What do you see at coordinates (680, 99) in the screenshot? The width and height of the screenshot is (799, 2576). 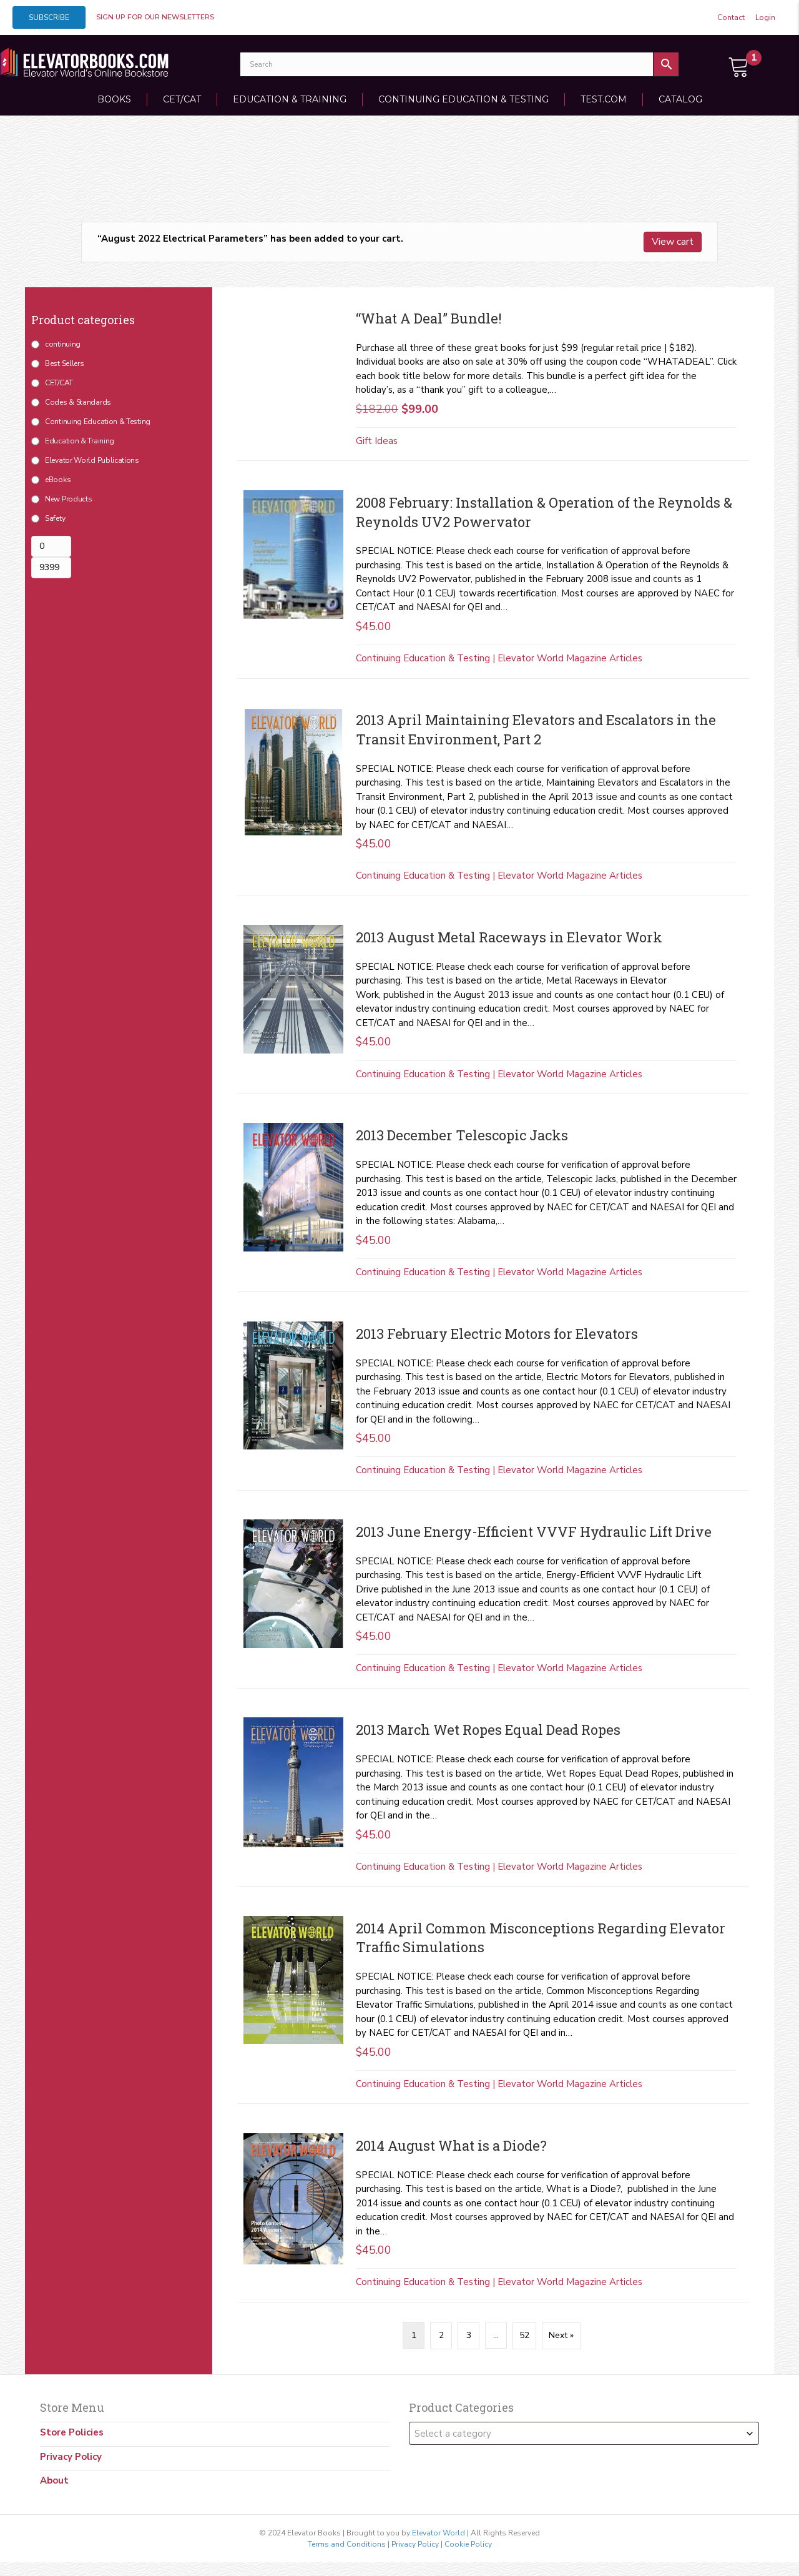 I see `Catalog` at bounding box center [680, 99].